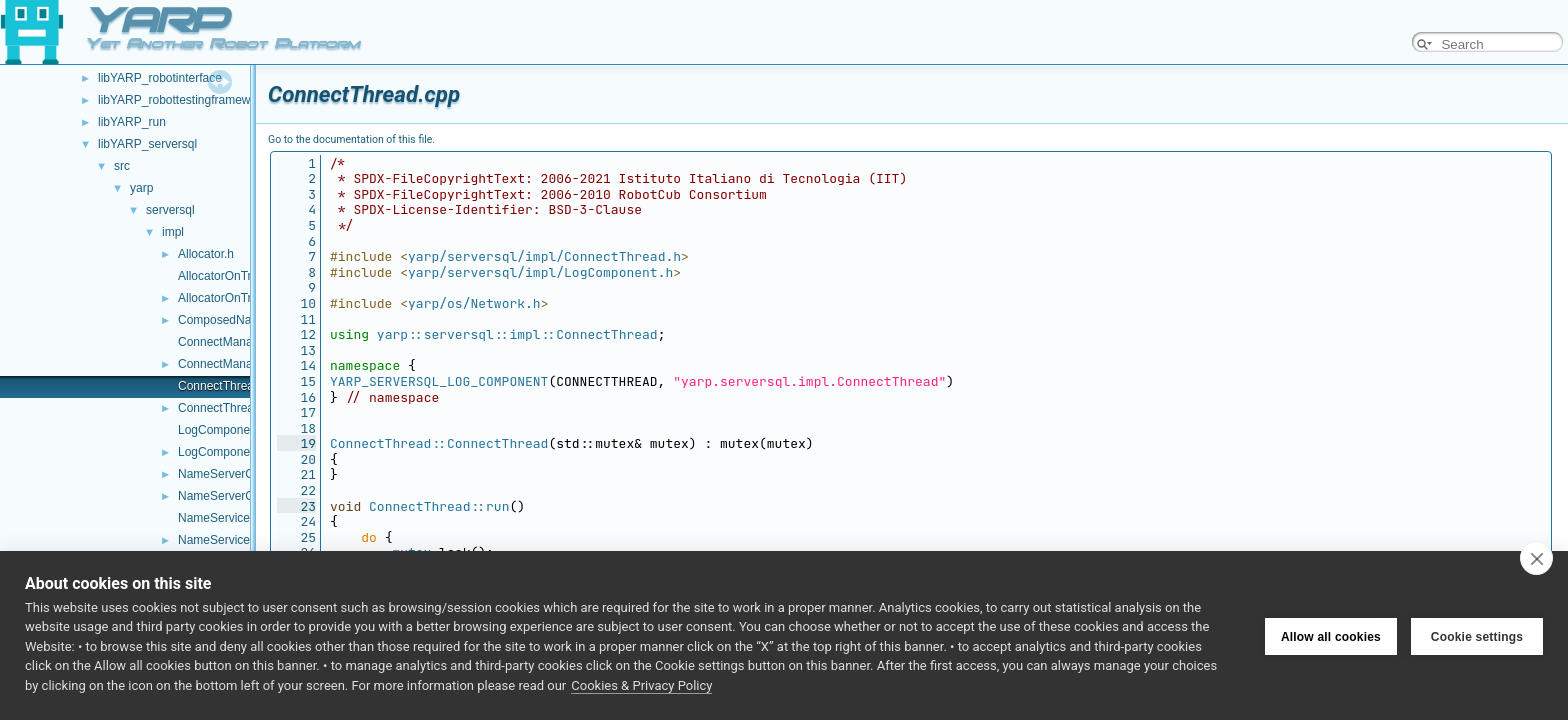 The width and height of the screenshot is (1568, 720). I want to click on NameServiceOnTriples.h, so click(245, 540).